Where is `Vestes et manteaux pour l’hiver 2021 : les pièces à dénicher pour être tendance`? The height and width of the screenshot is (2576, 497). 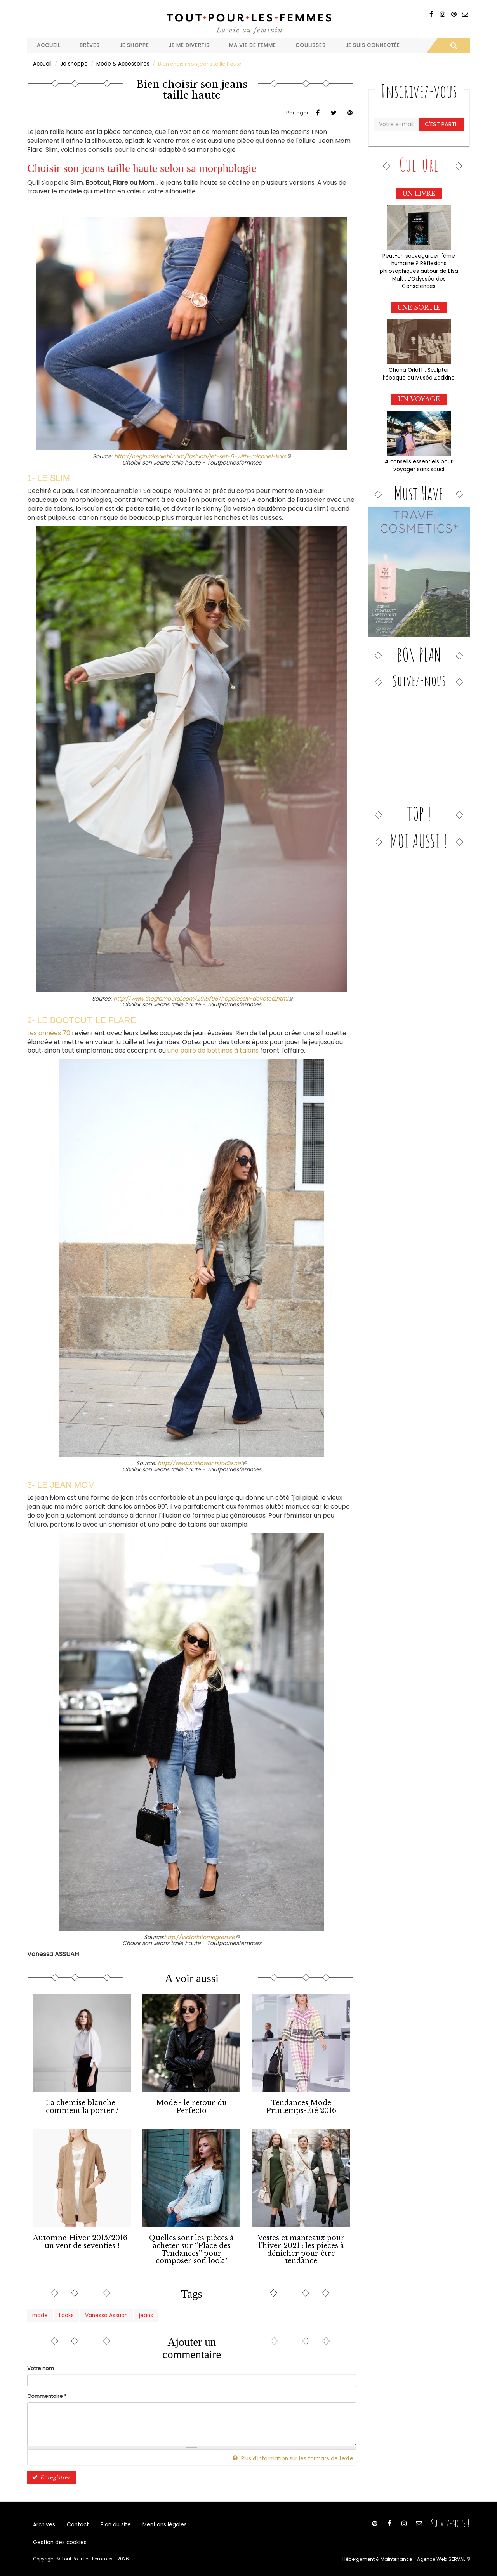
Vestes et manteaux pour l’hiver 2021 : les pièces à dénicher pour être tendance is located at coordinates (301, 2247).